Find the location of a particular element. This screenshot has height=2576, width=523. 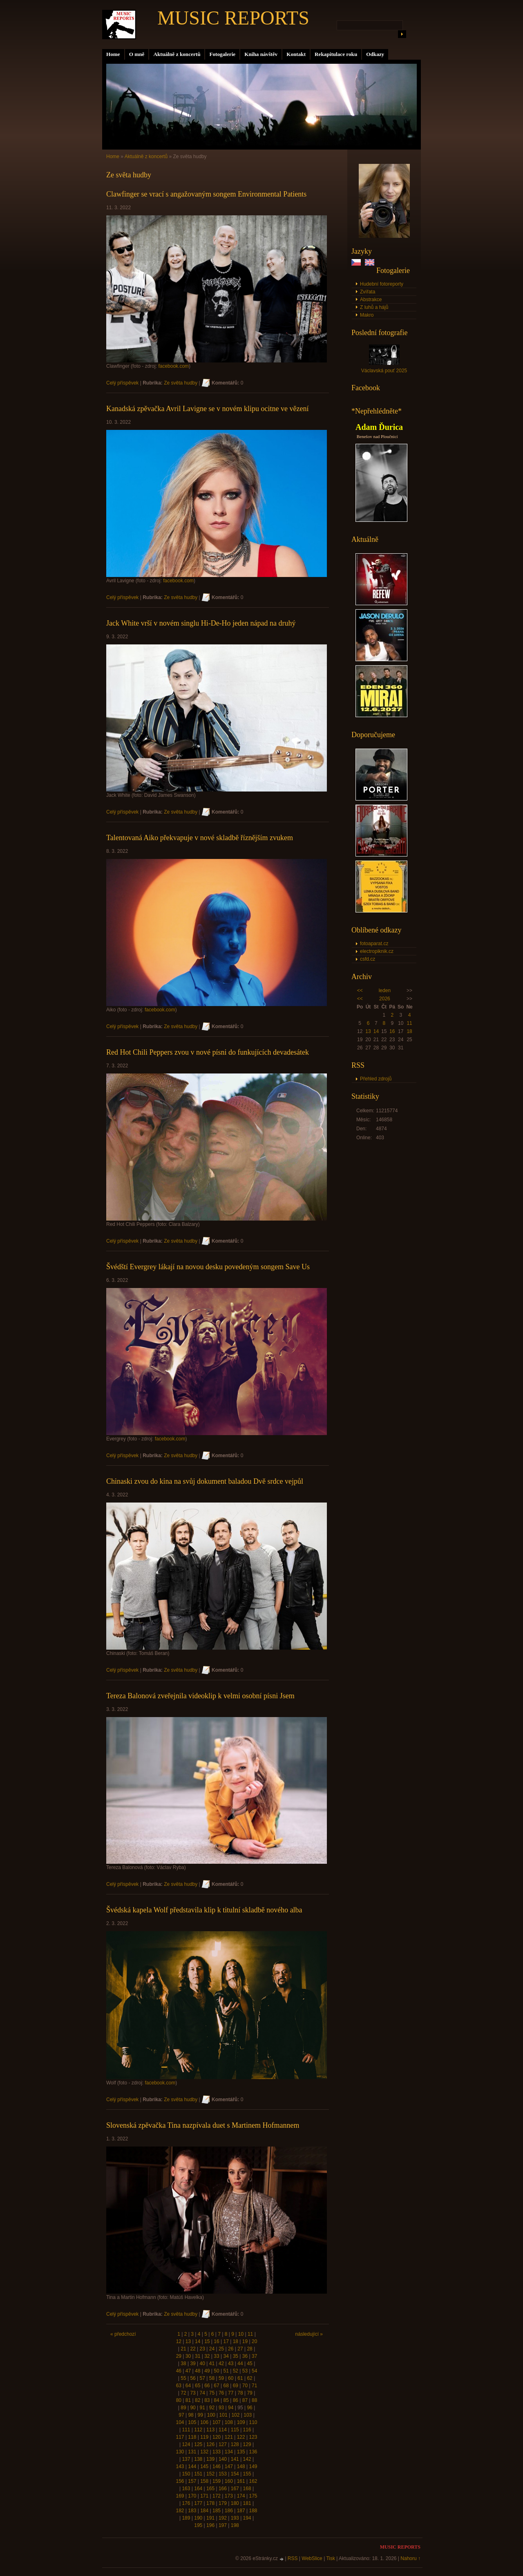

122 is located at coordinates (241, 2437).